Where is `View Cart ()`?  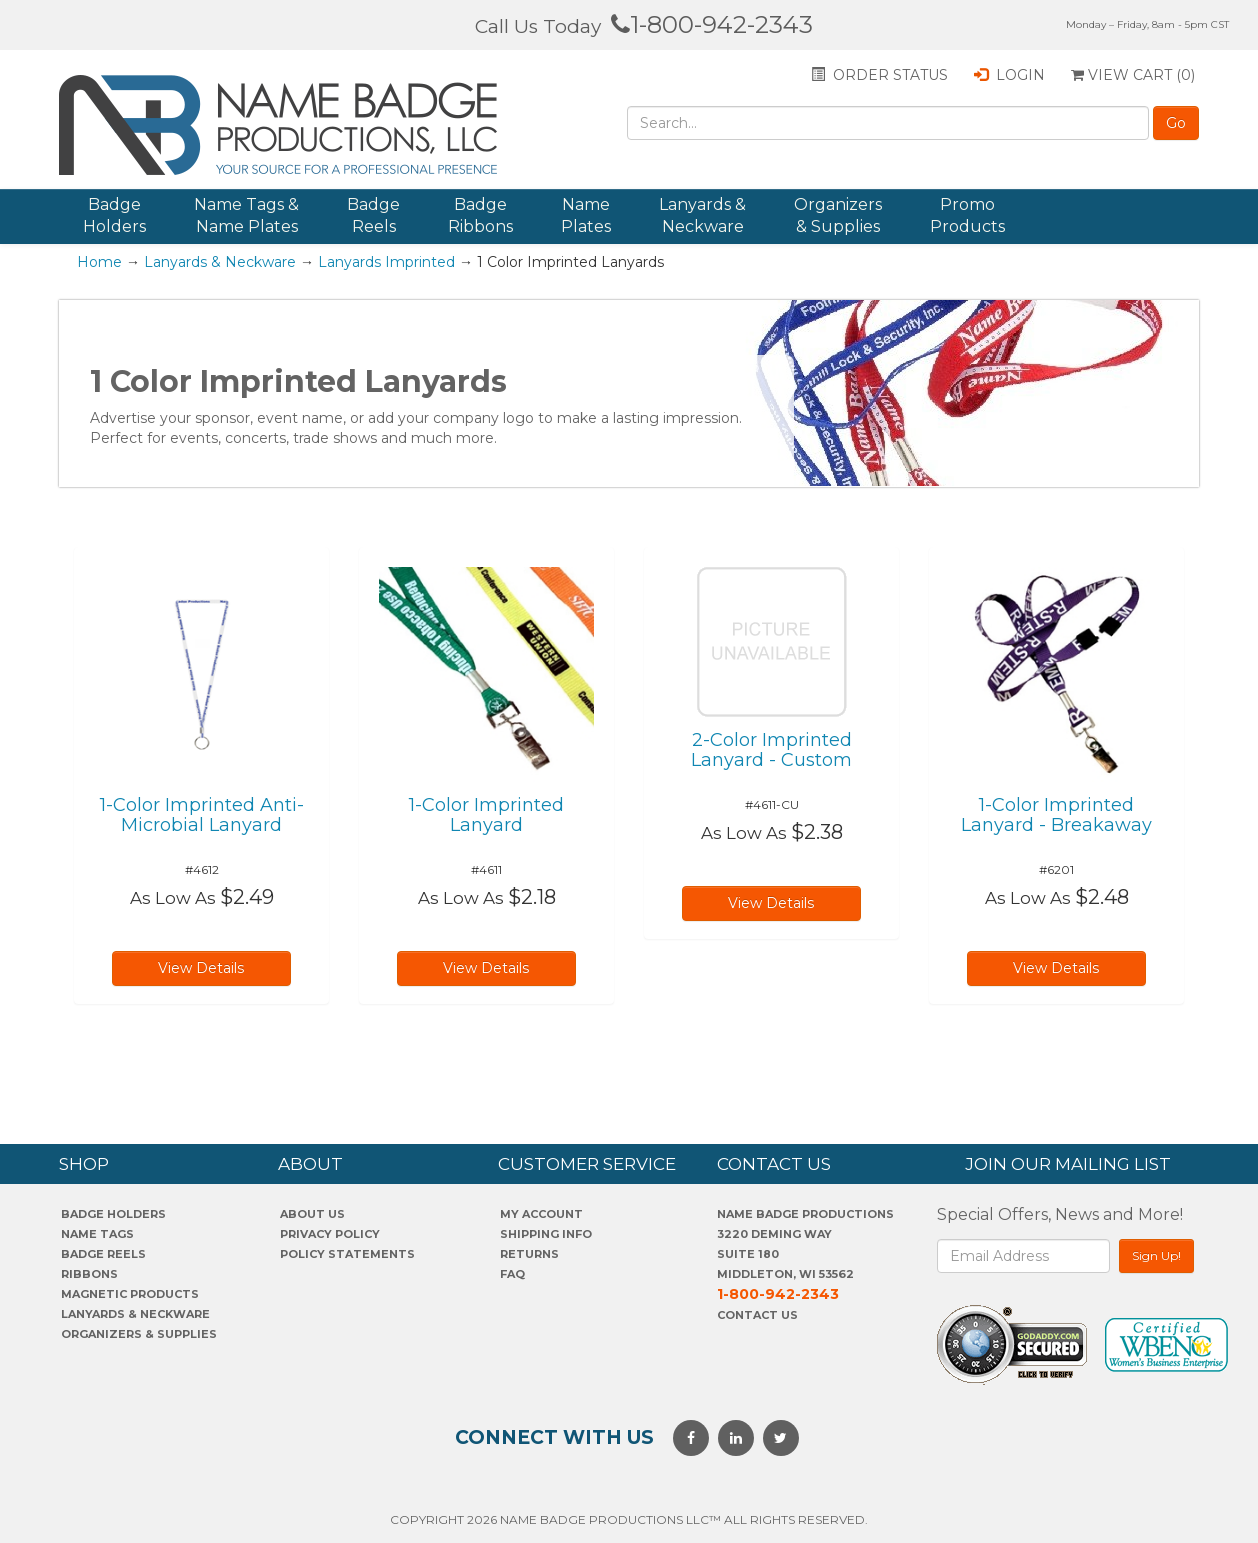 View Cart () is located at coordinates (1133, 75).